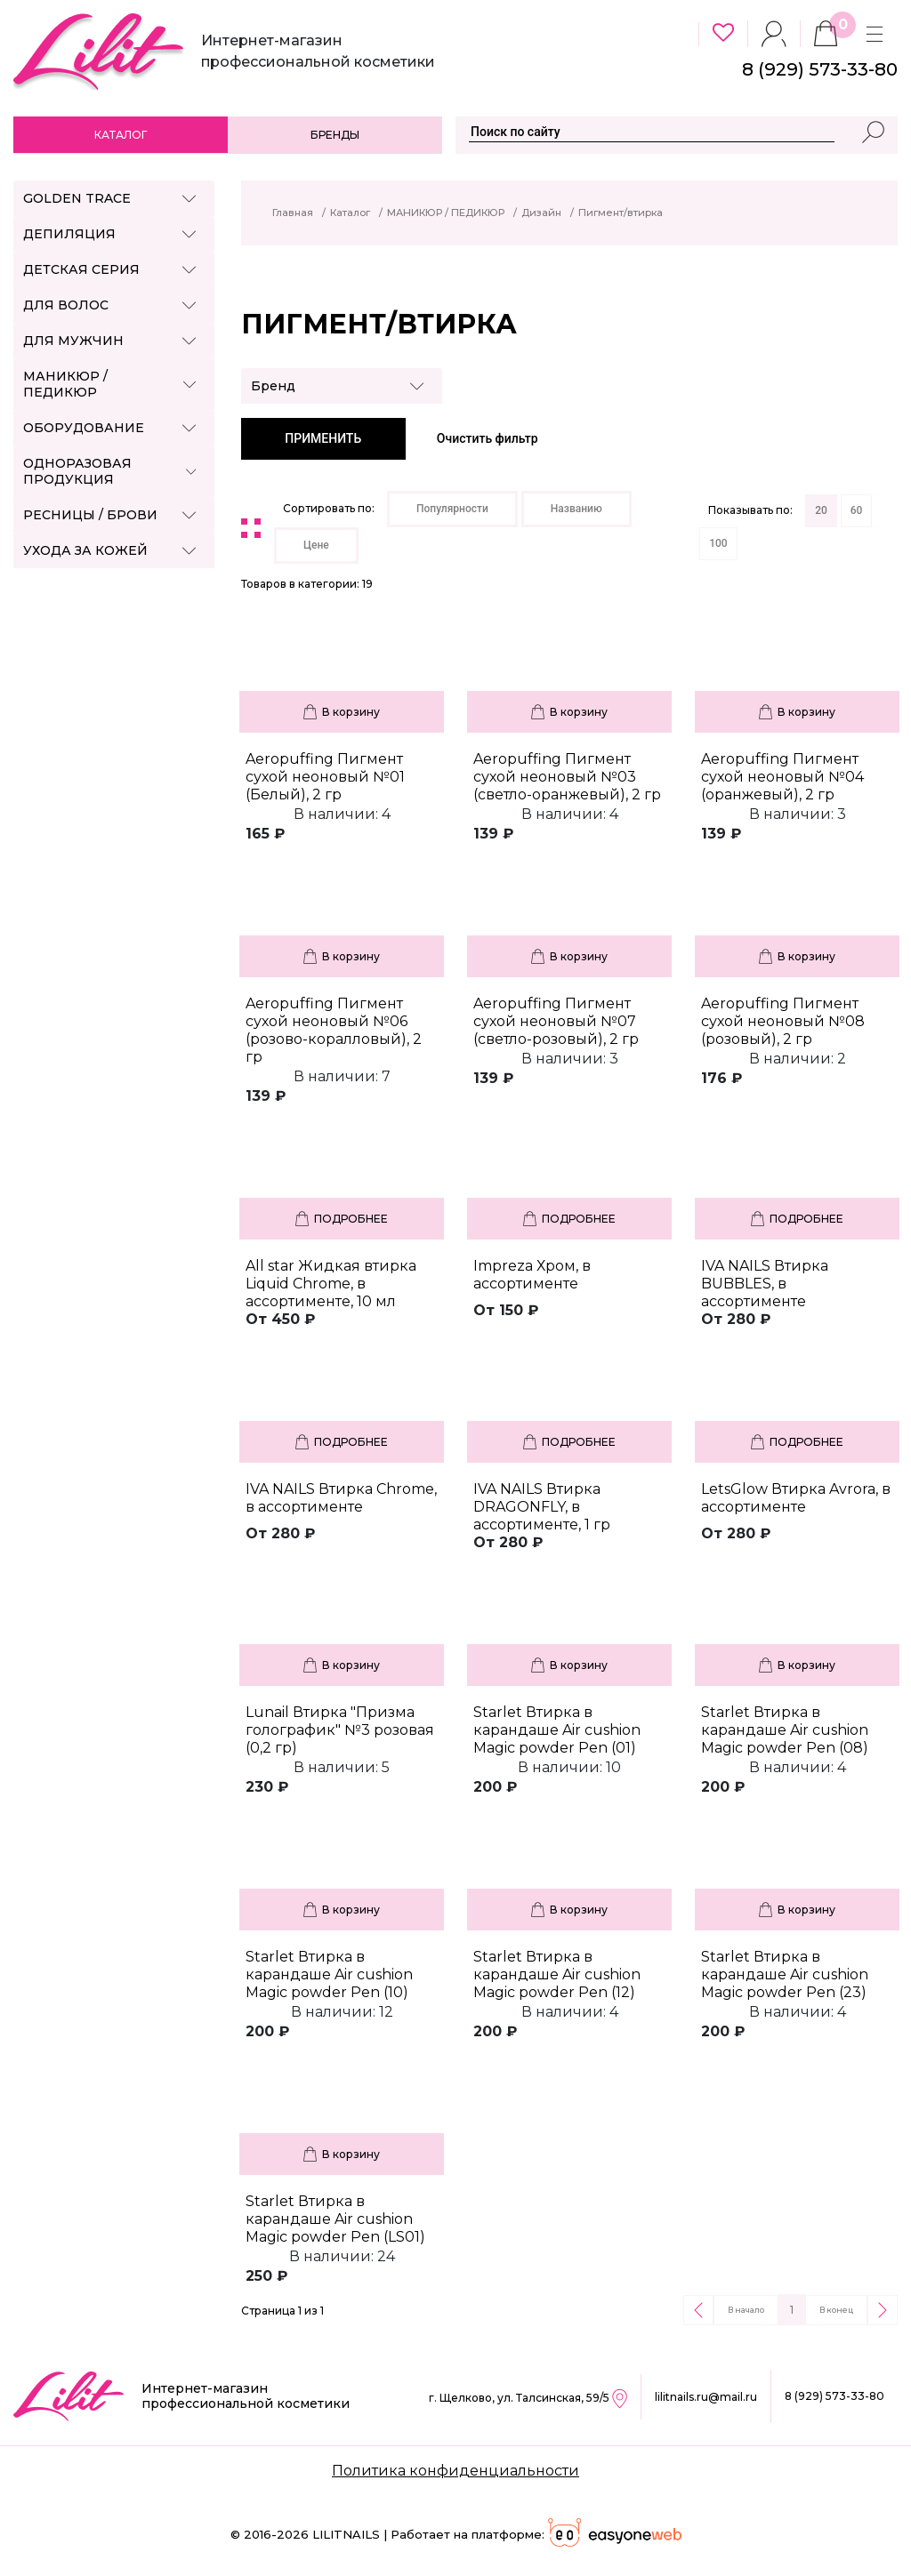 This screenshot has height=2576, width=911. I want to click on Starlet Втирка в карандаше Air cushion Magic powder Pen (08), so click(784, 1730).